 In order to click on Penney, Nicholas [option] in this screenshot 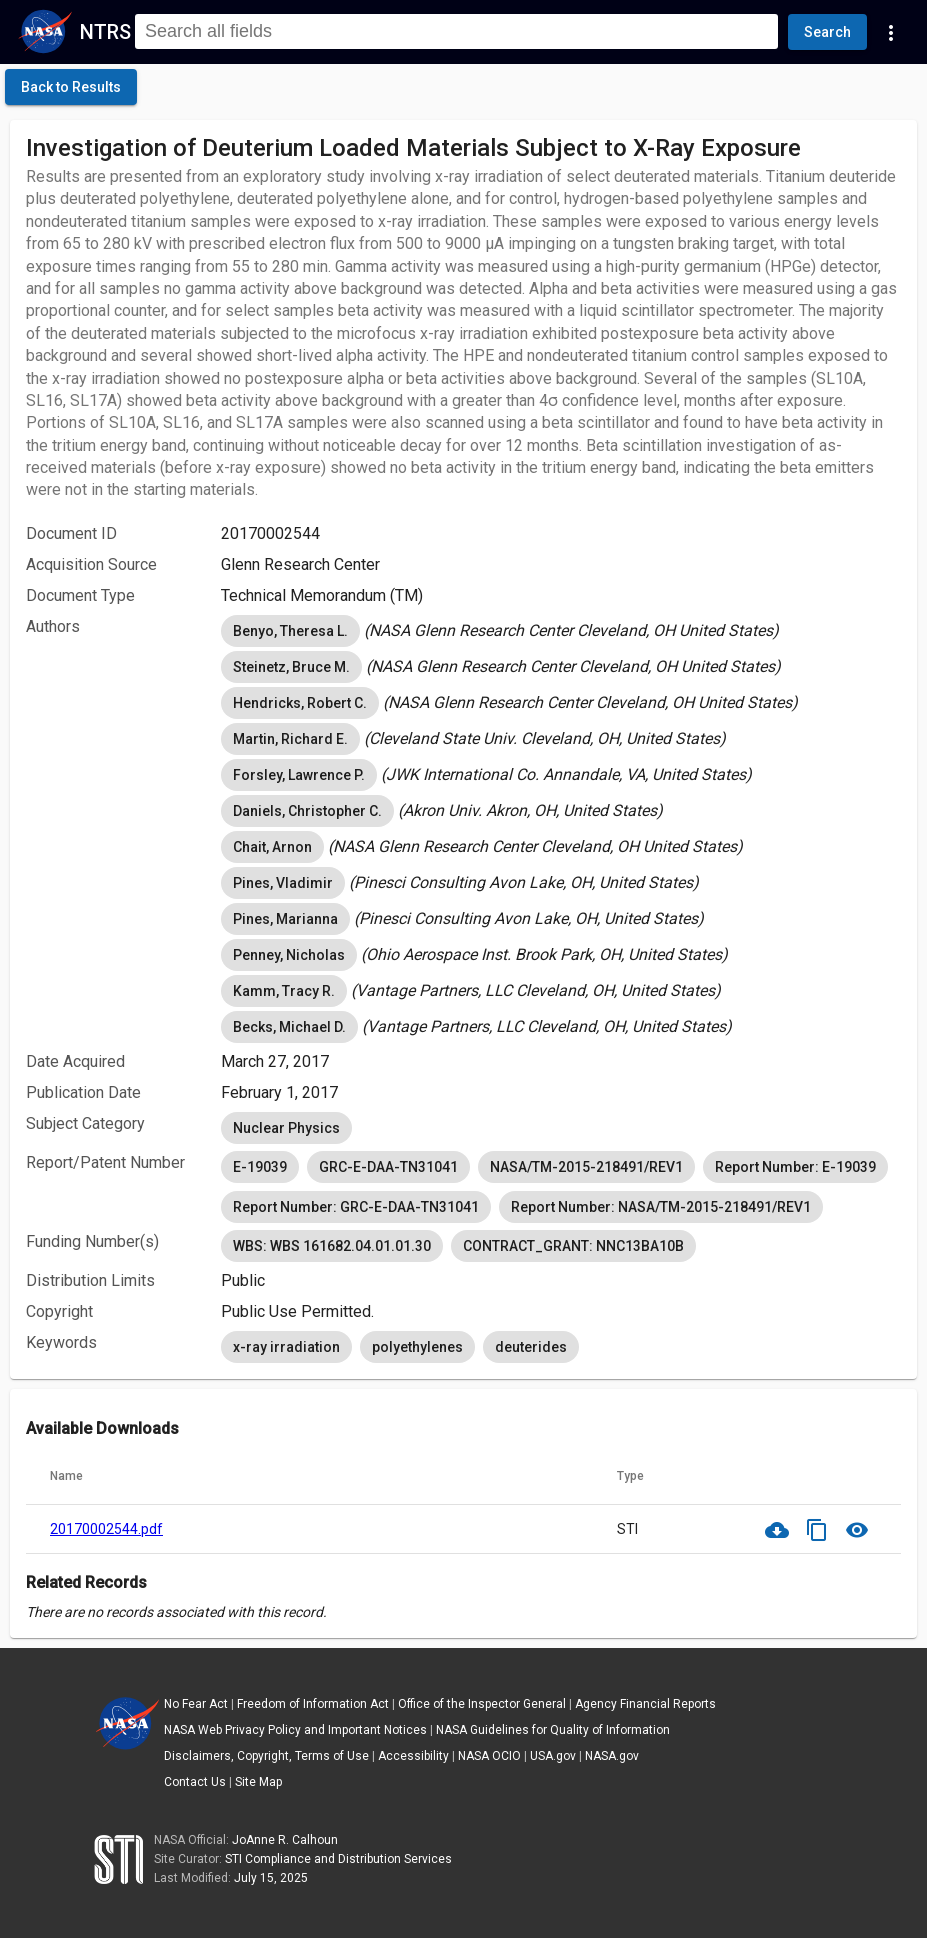, I will do `click(289, 955)`.